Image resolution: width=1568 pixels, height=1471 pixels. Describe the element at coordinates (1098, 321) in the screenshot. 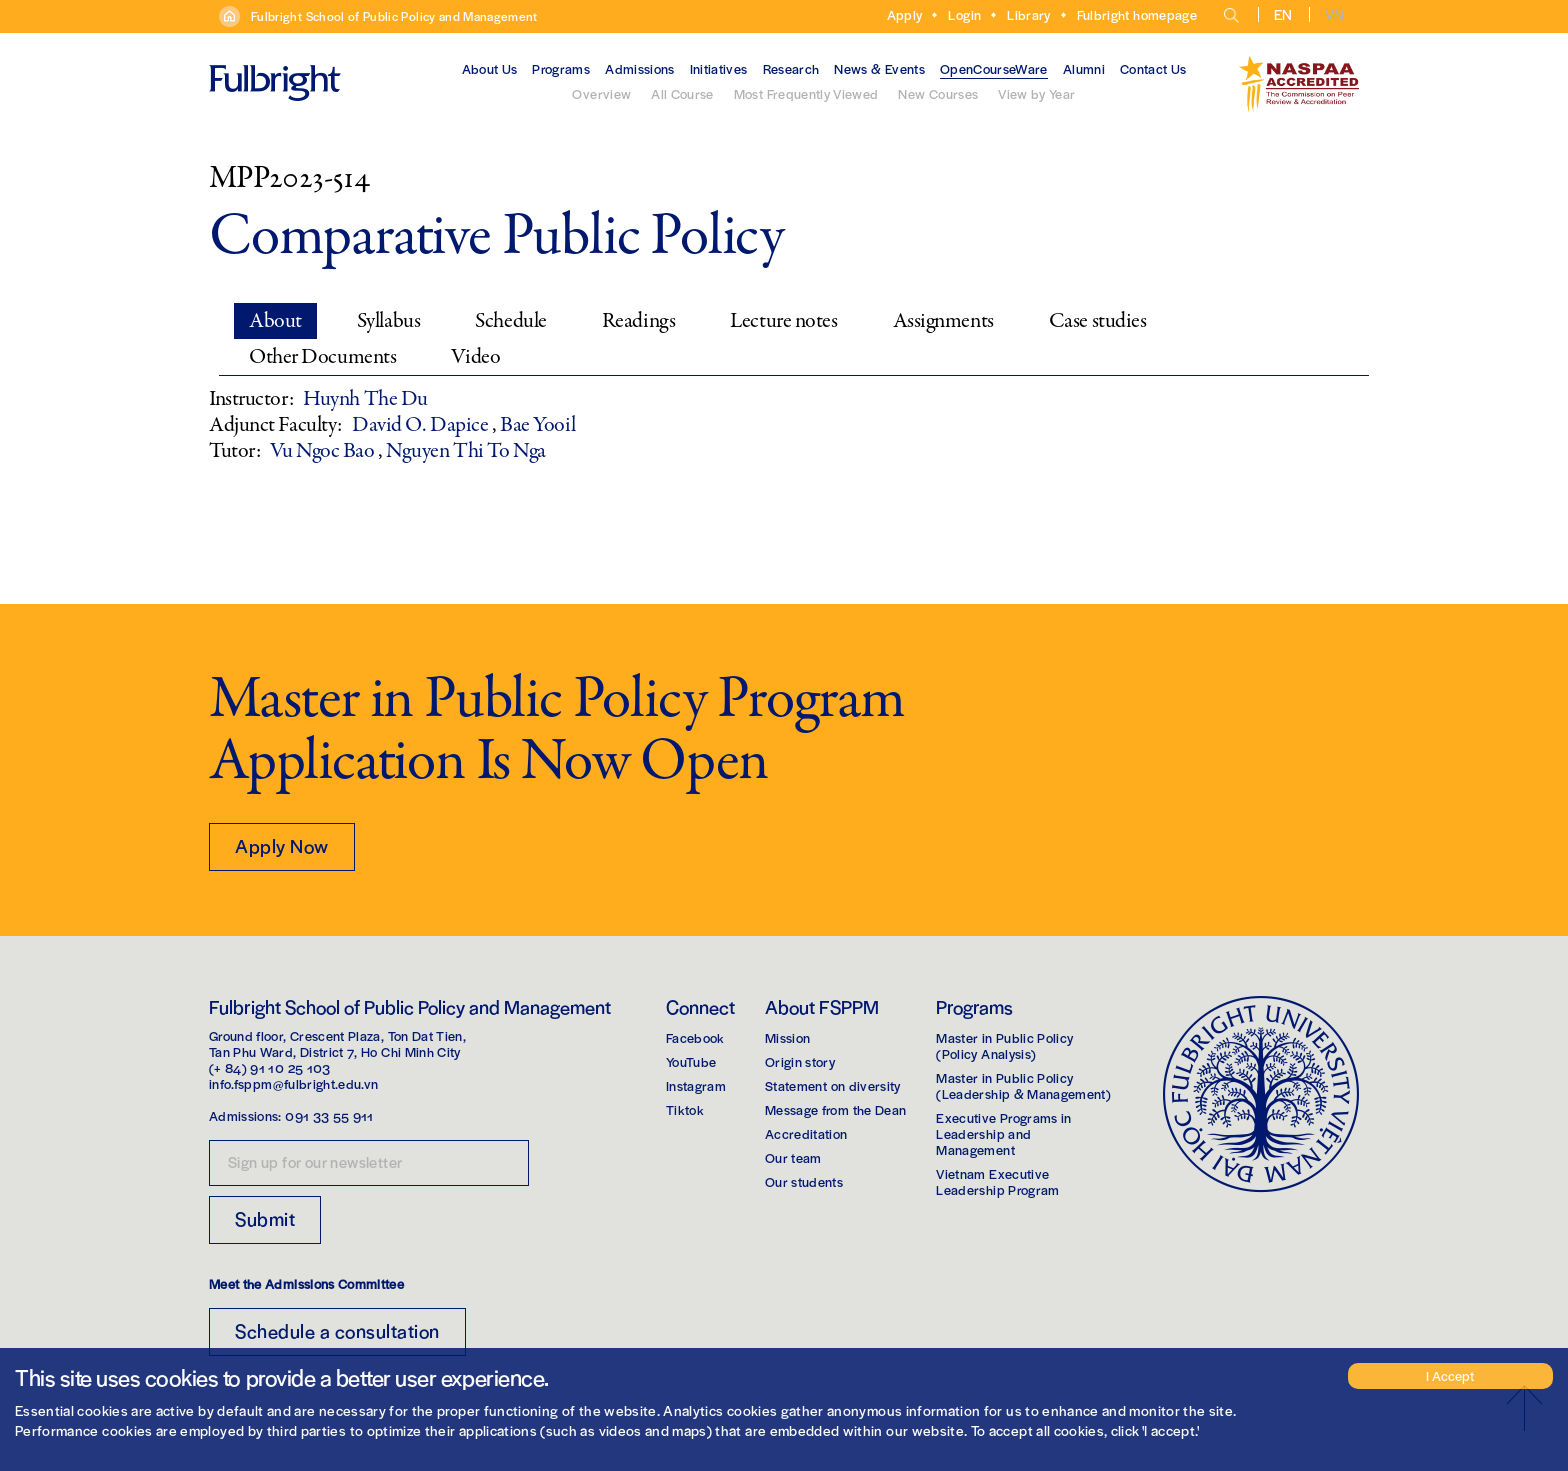

I see `Case studies` at that location.